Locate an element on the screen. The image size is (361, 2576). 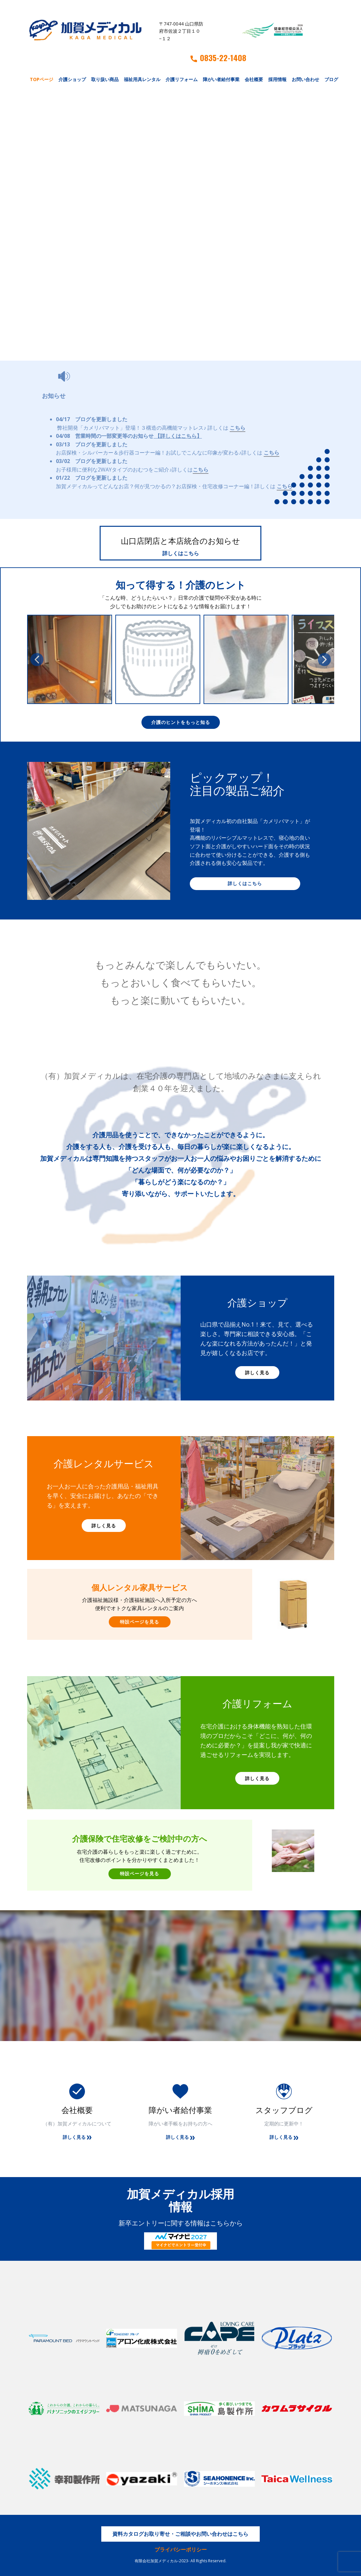
資料カタログお取り寄せ・ご相談やお問い合わせはこちら is located at coordinates (180, 2533).